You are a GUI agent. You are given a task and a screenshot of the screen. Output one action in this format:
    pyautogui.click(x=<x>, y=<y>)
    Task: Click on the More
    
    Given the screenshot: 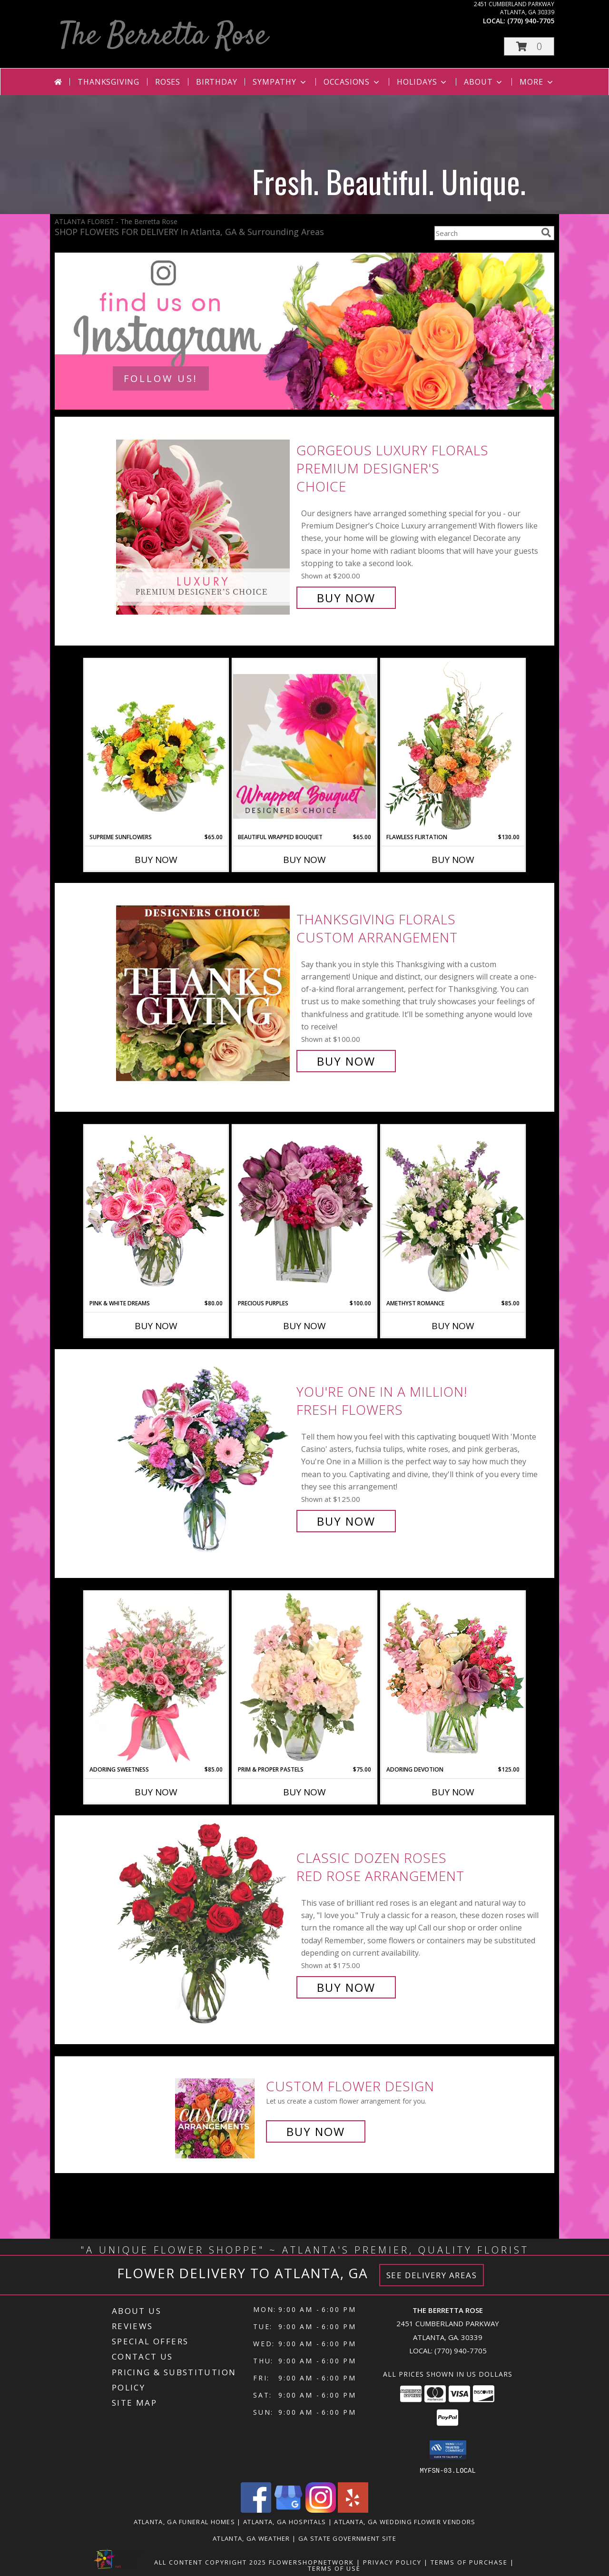 What is the action you would take?
    pyautogui.click(x=537, y=82)
    